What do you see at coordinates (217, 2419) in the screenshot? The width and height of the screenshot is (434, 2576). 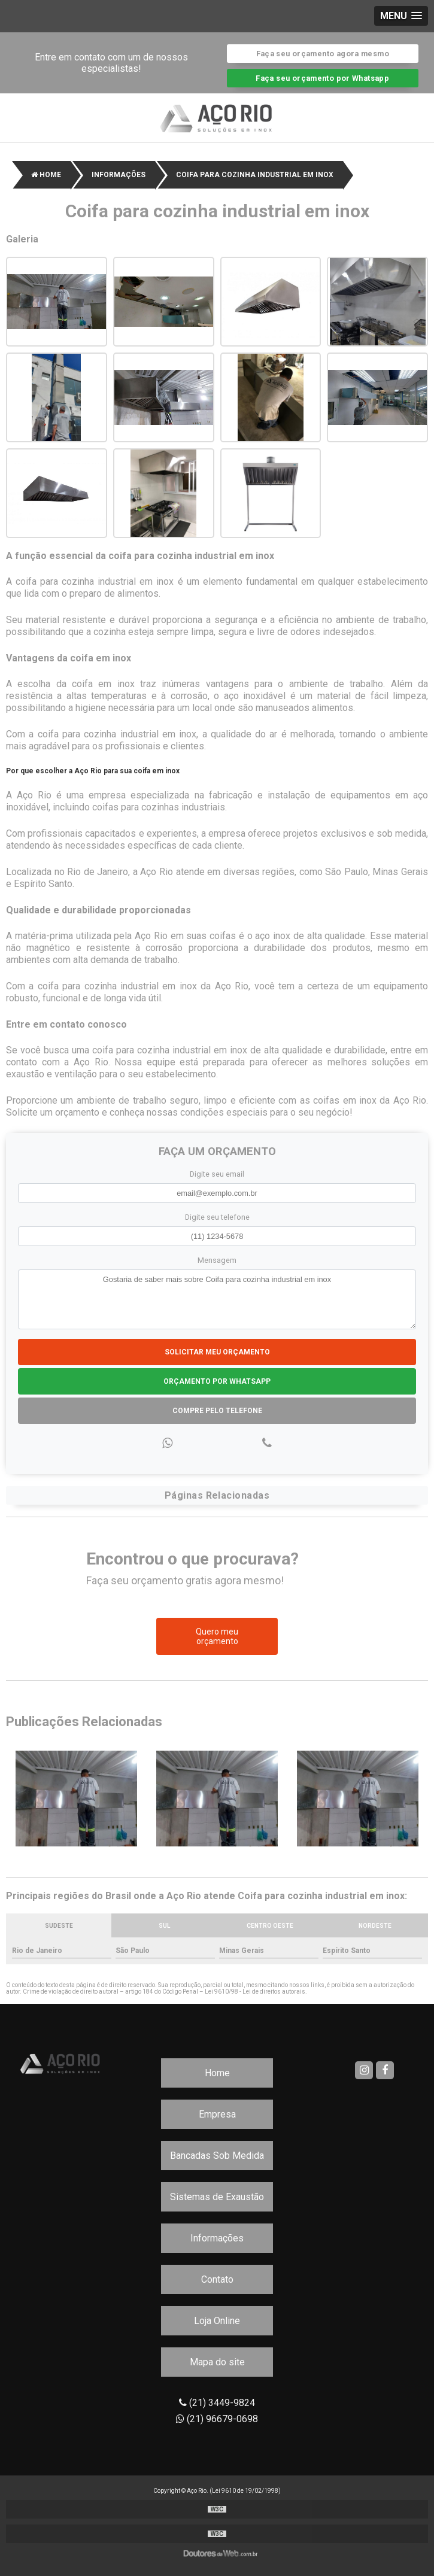 I see `(21) 96679-0698` at bounding box center [217, 2419].